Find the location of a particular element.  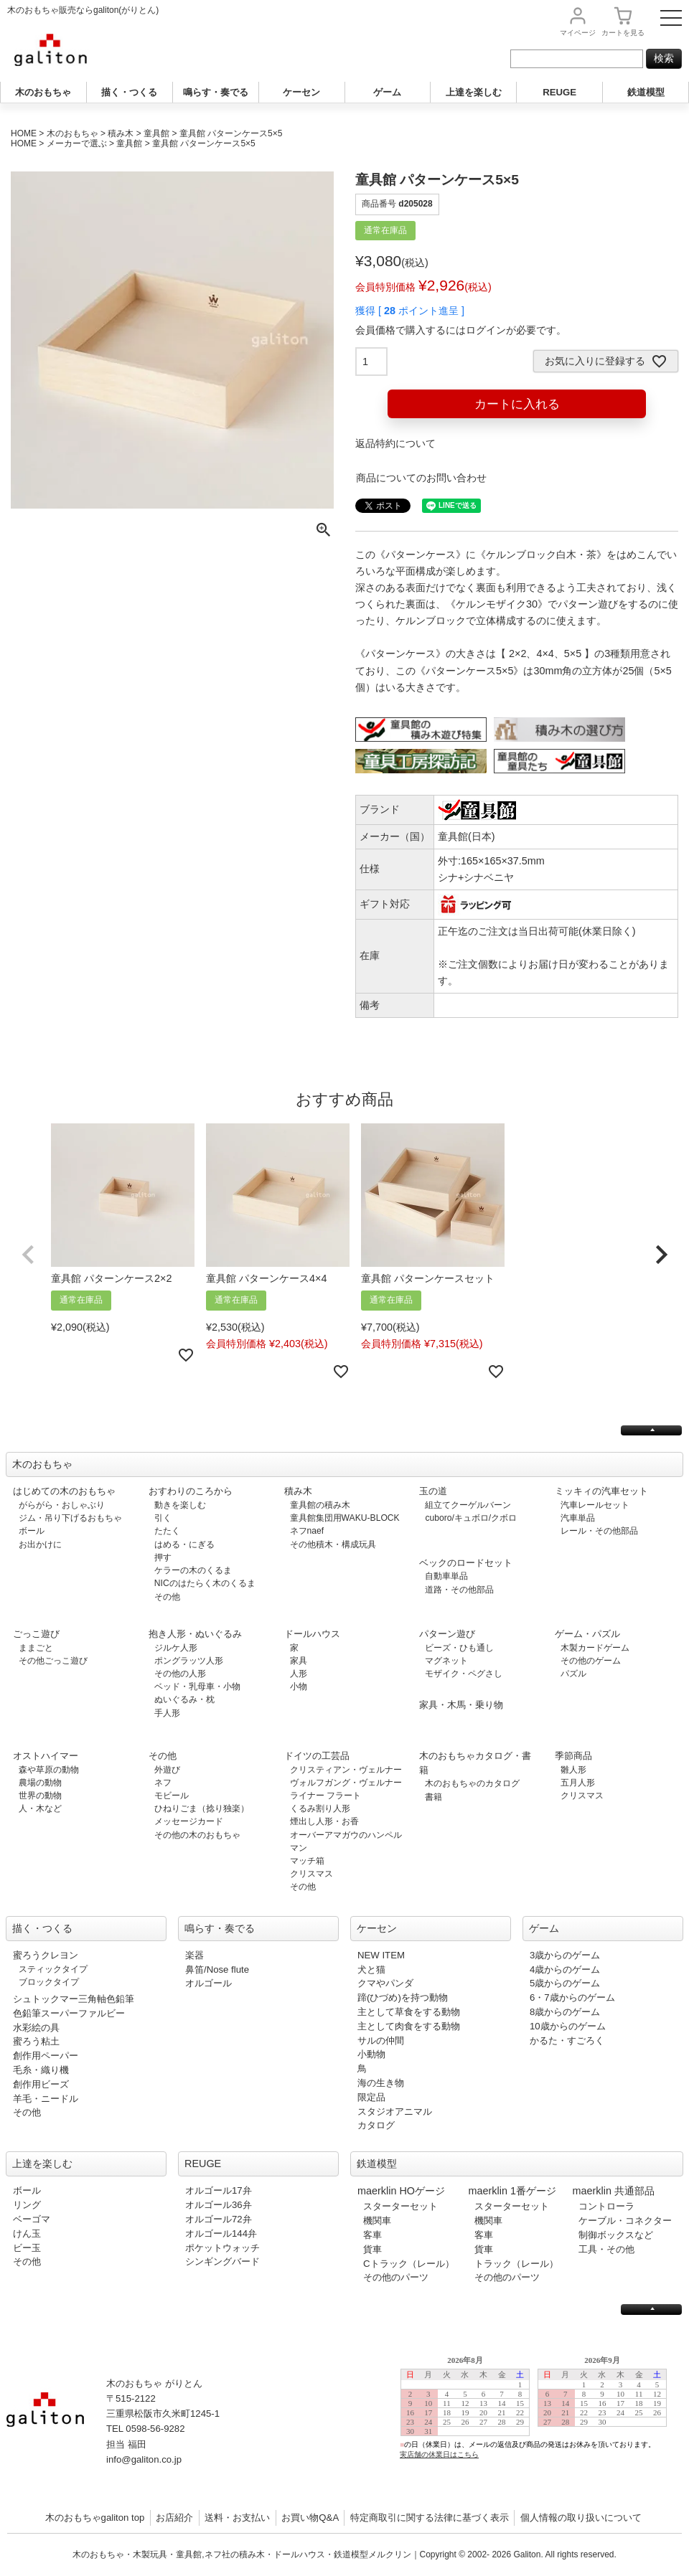

煙出し人形・お香 is located at coordinates (324, 1821).